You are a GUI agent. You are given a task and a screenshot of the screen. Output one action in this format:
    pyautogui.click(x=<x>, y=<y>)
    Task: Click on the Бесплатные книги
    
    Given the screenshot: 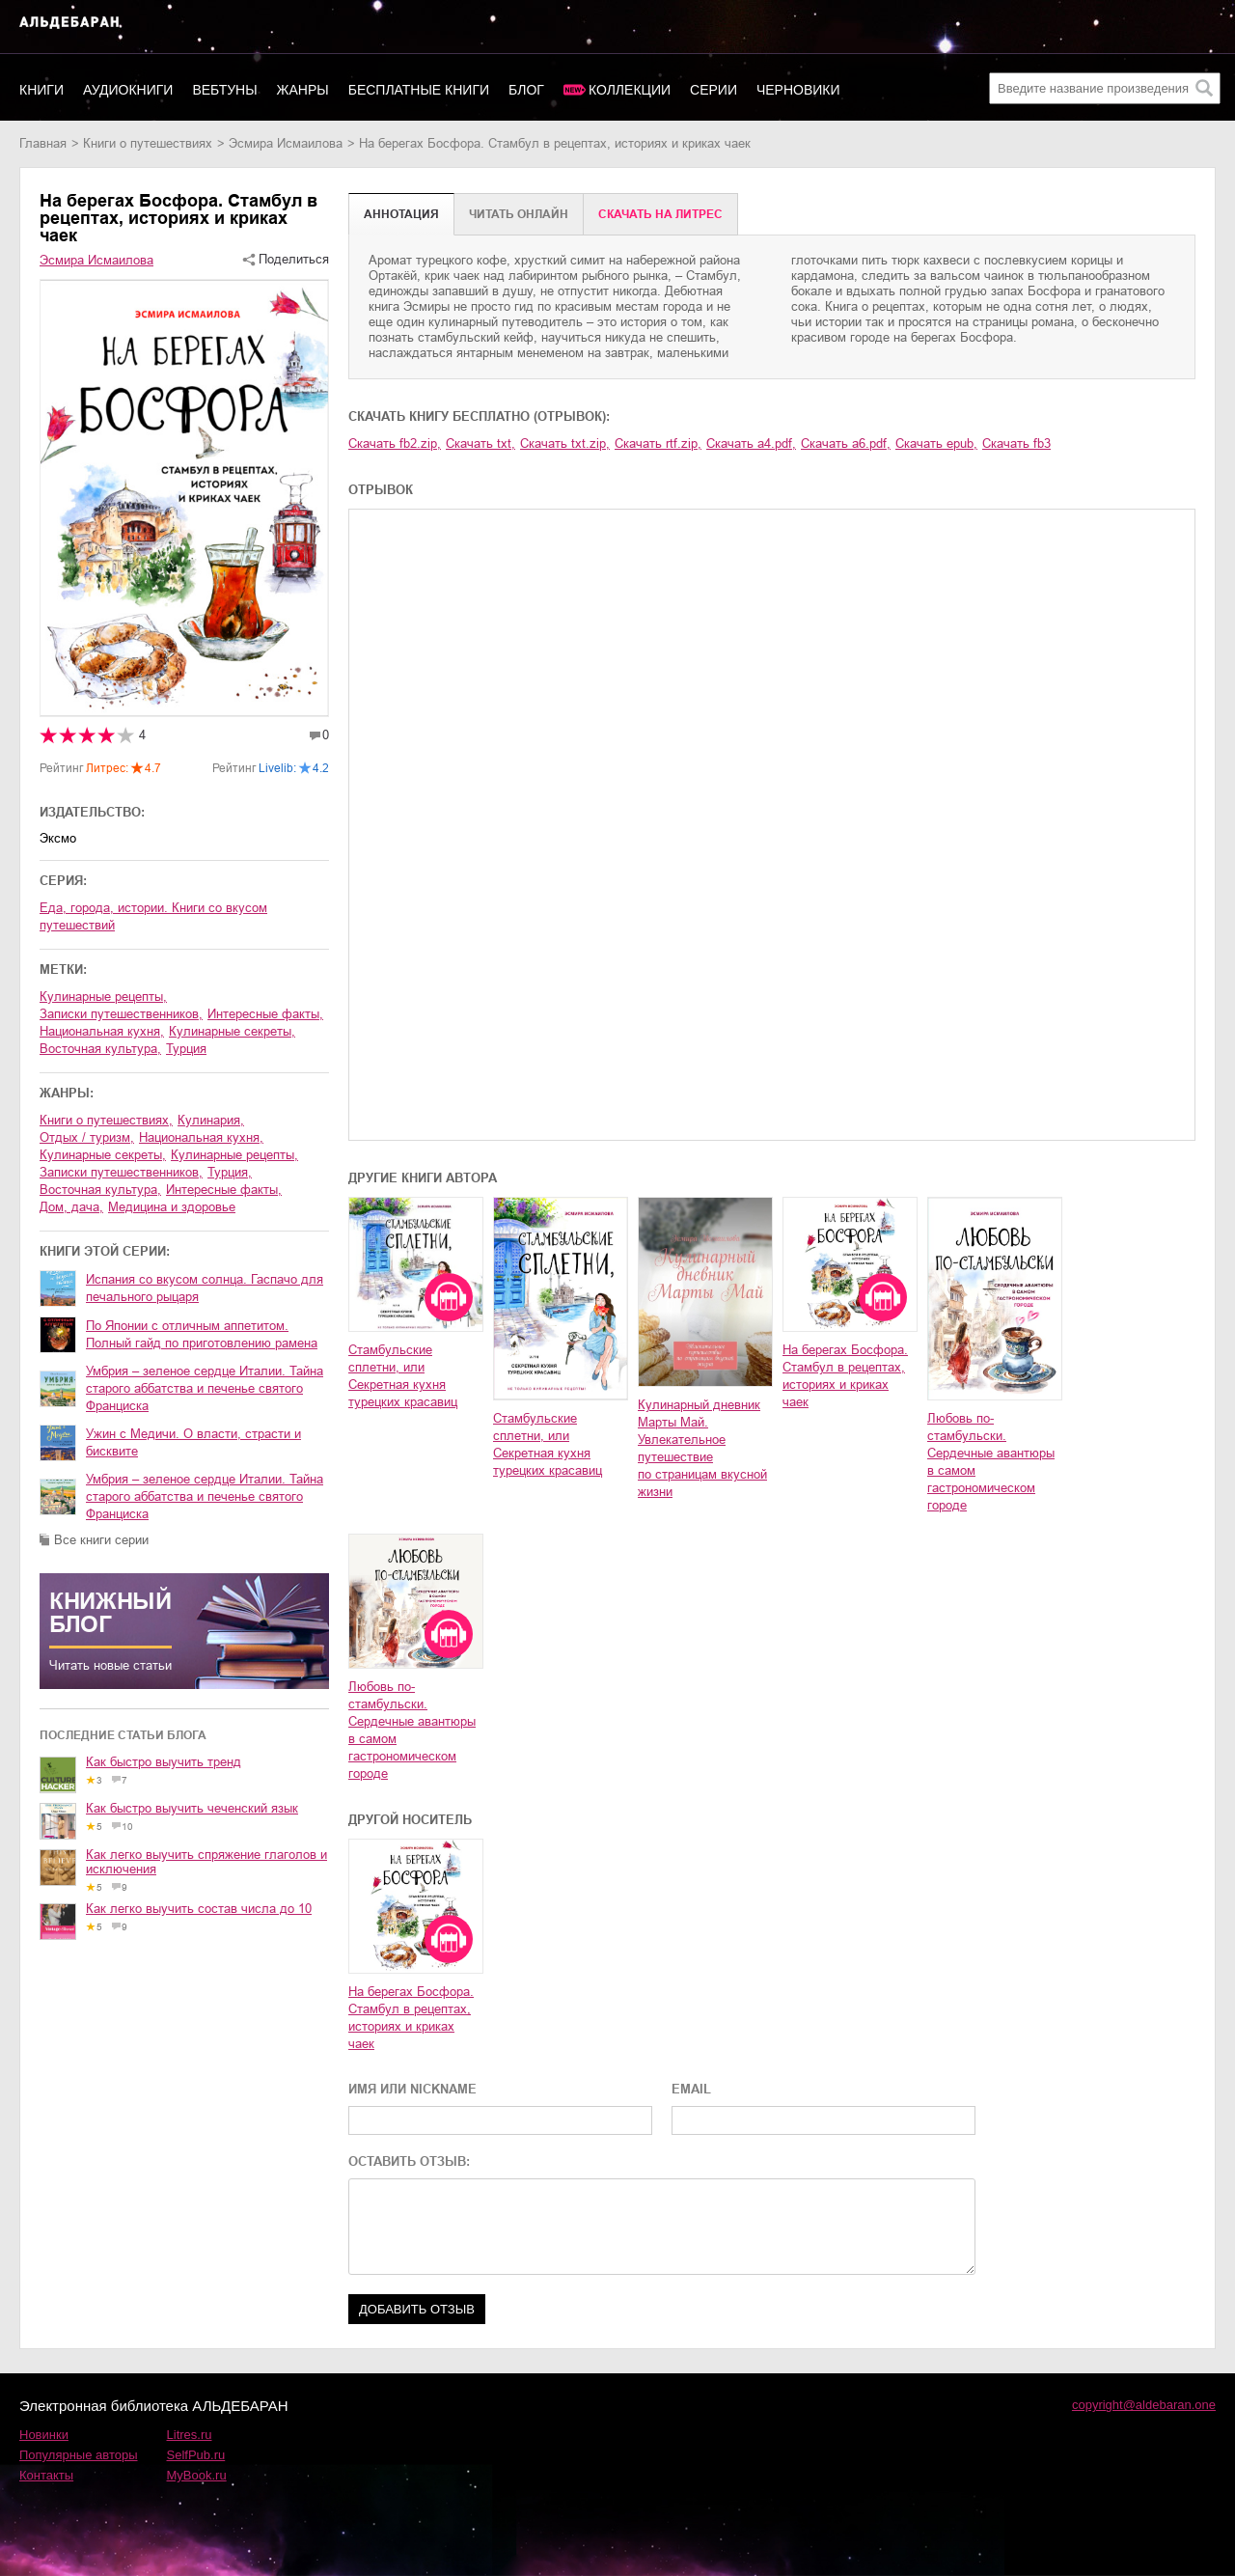 What is the action you would take?
    pyautogui.click(x=418, y=89)
    